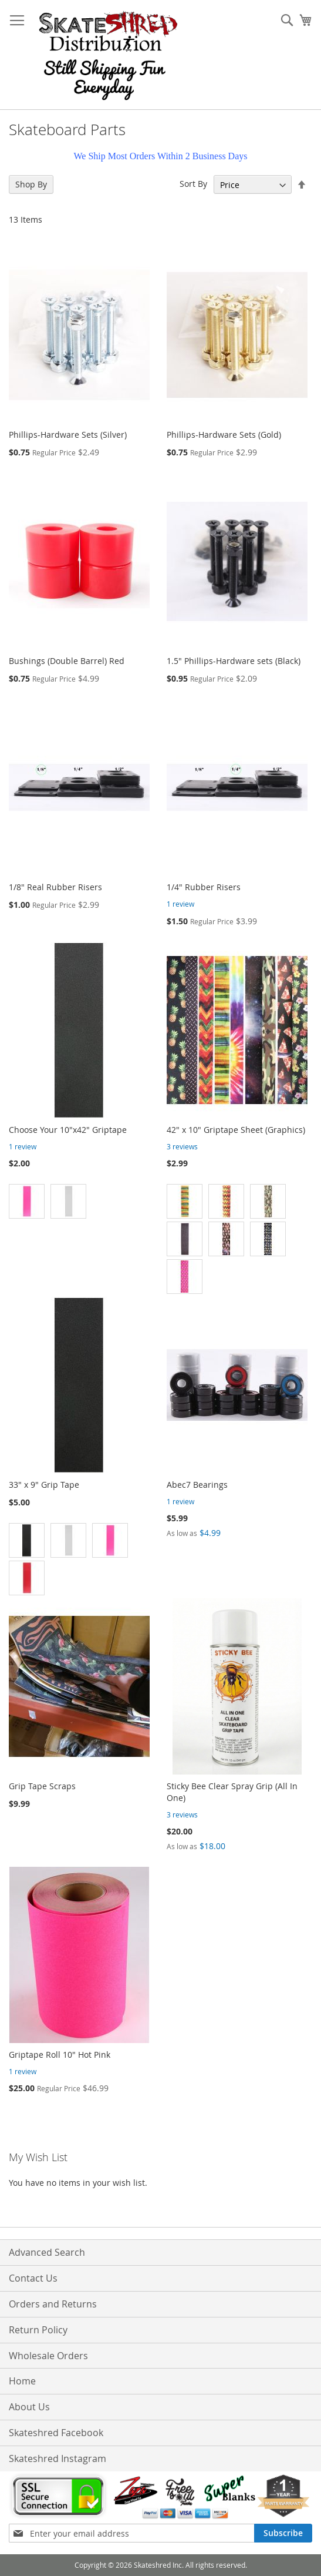 This screenshot has width=321, height=2576. Describe the element at coordinates (44, 1484) in the screenshot. I see `33" x 9" Grip Tape` at that location.